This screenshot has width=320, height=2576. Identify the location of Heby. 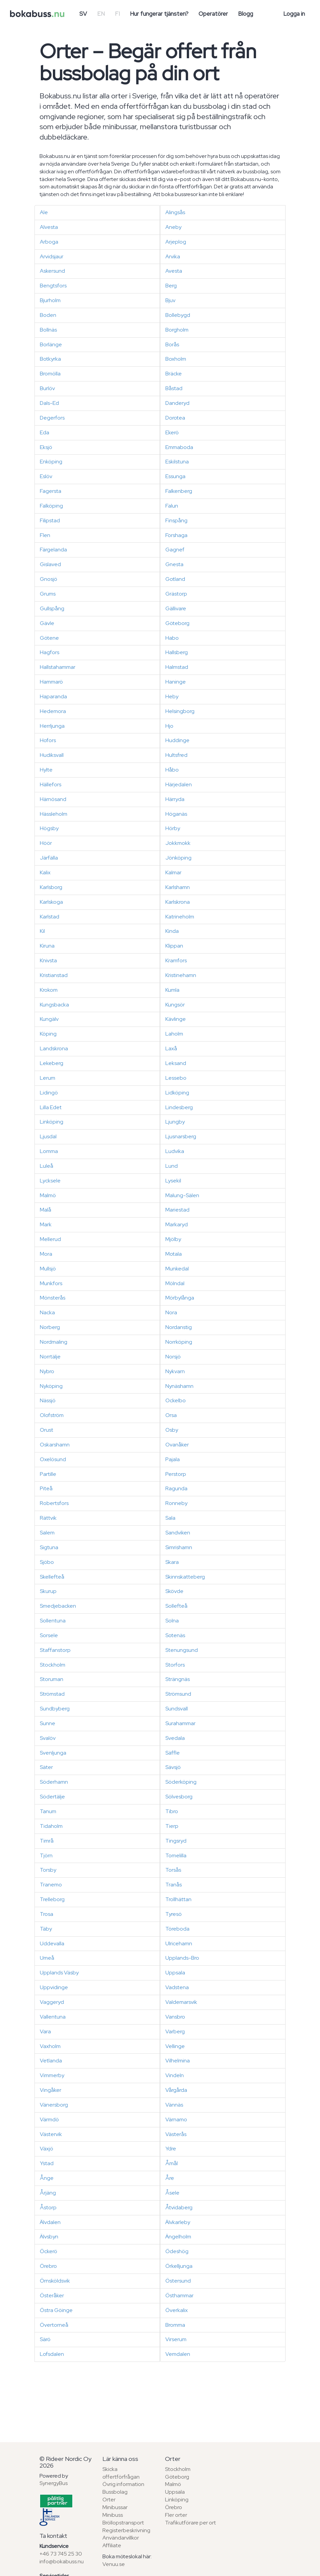
(171, 696).